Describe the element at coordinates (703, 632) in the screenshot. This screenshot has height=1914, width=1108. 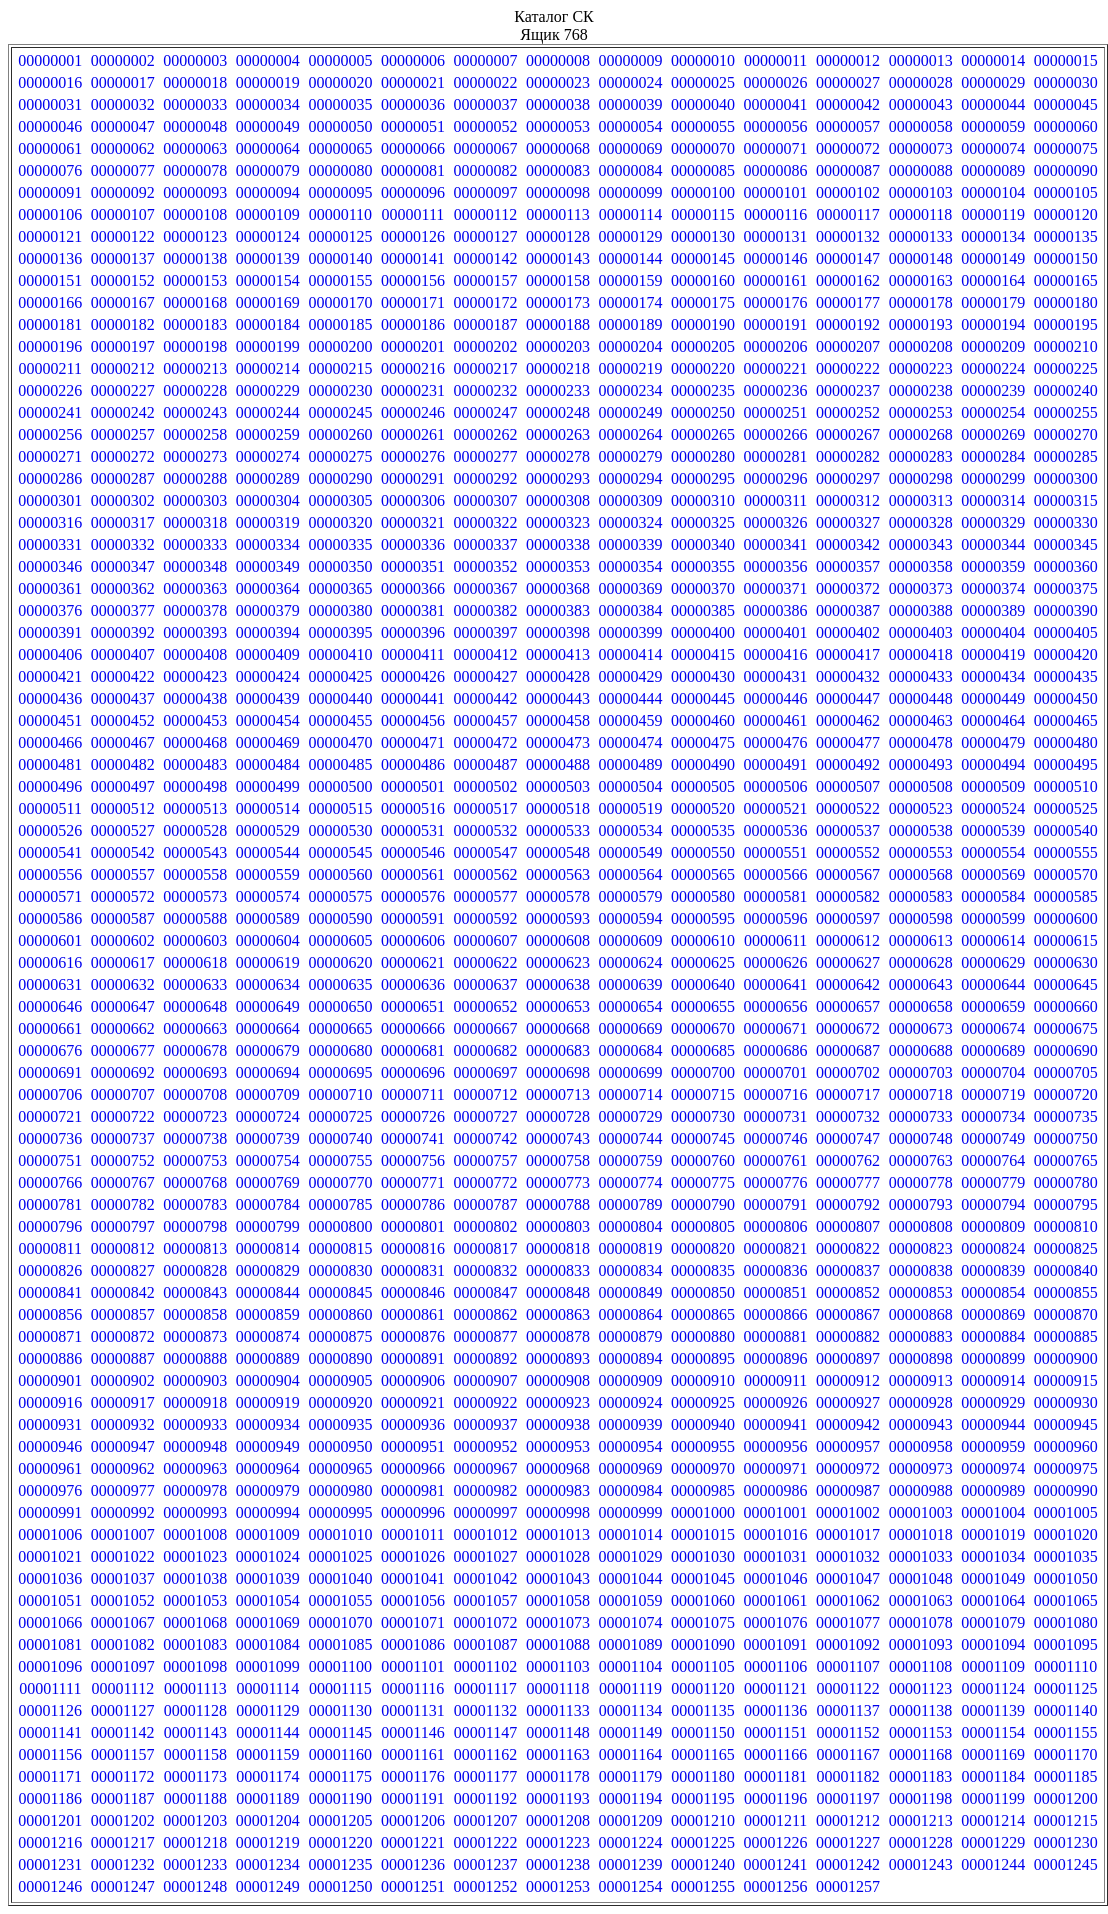
I see `00000400` at that location.